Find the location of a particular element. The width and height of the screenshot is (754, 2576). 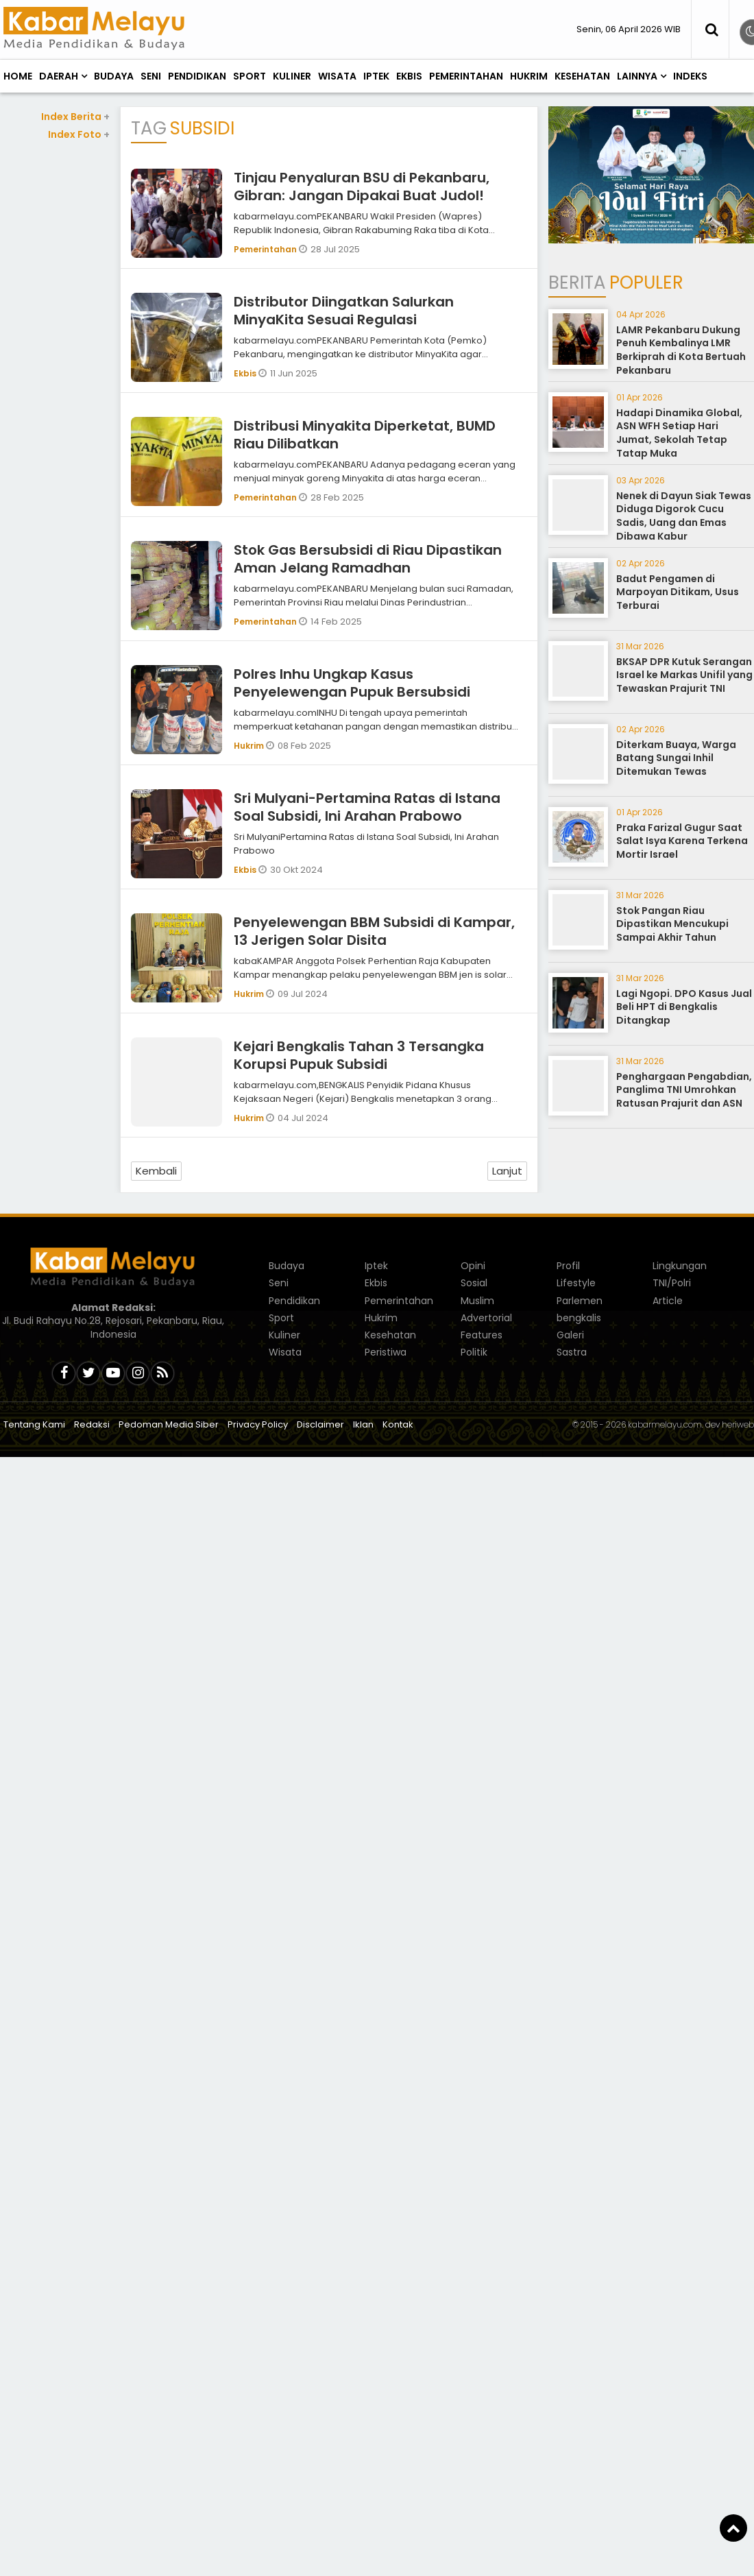

Lainnya is located at coordinates (637, 76).